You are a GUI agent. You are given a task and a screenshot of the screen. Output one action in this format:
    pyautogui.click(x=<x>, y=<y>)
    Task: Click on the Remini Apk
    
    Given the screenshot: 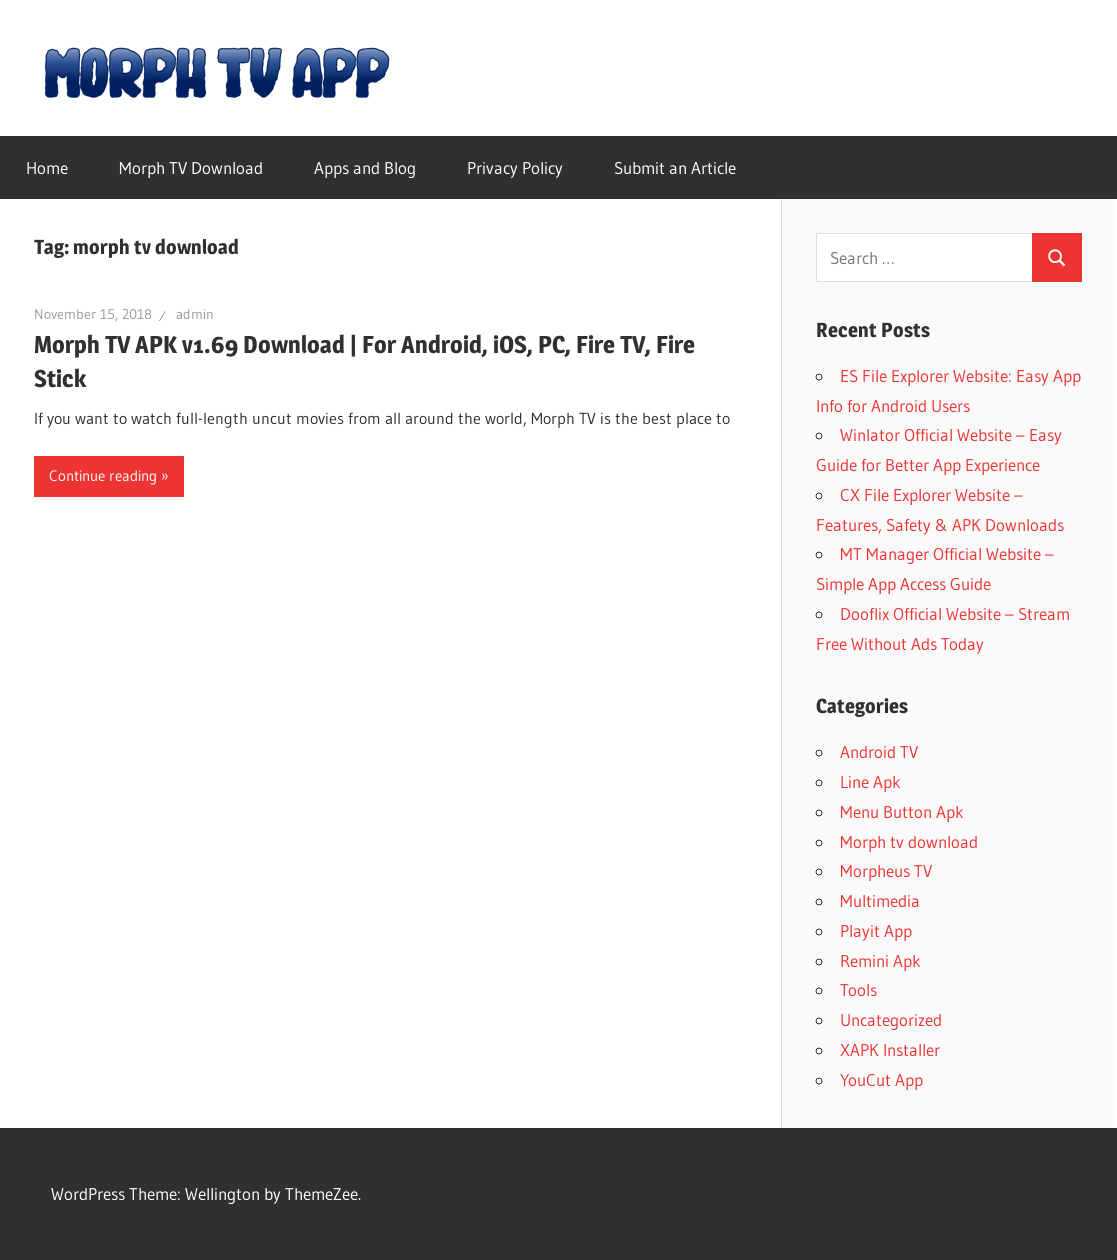 What is the action you would take?
    pyautogui.click(x=880, y=960)
    